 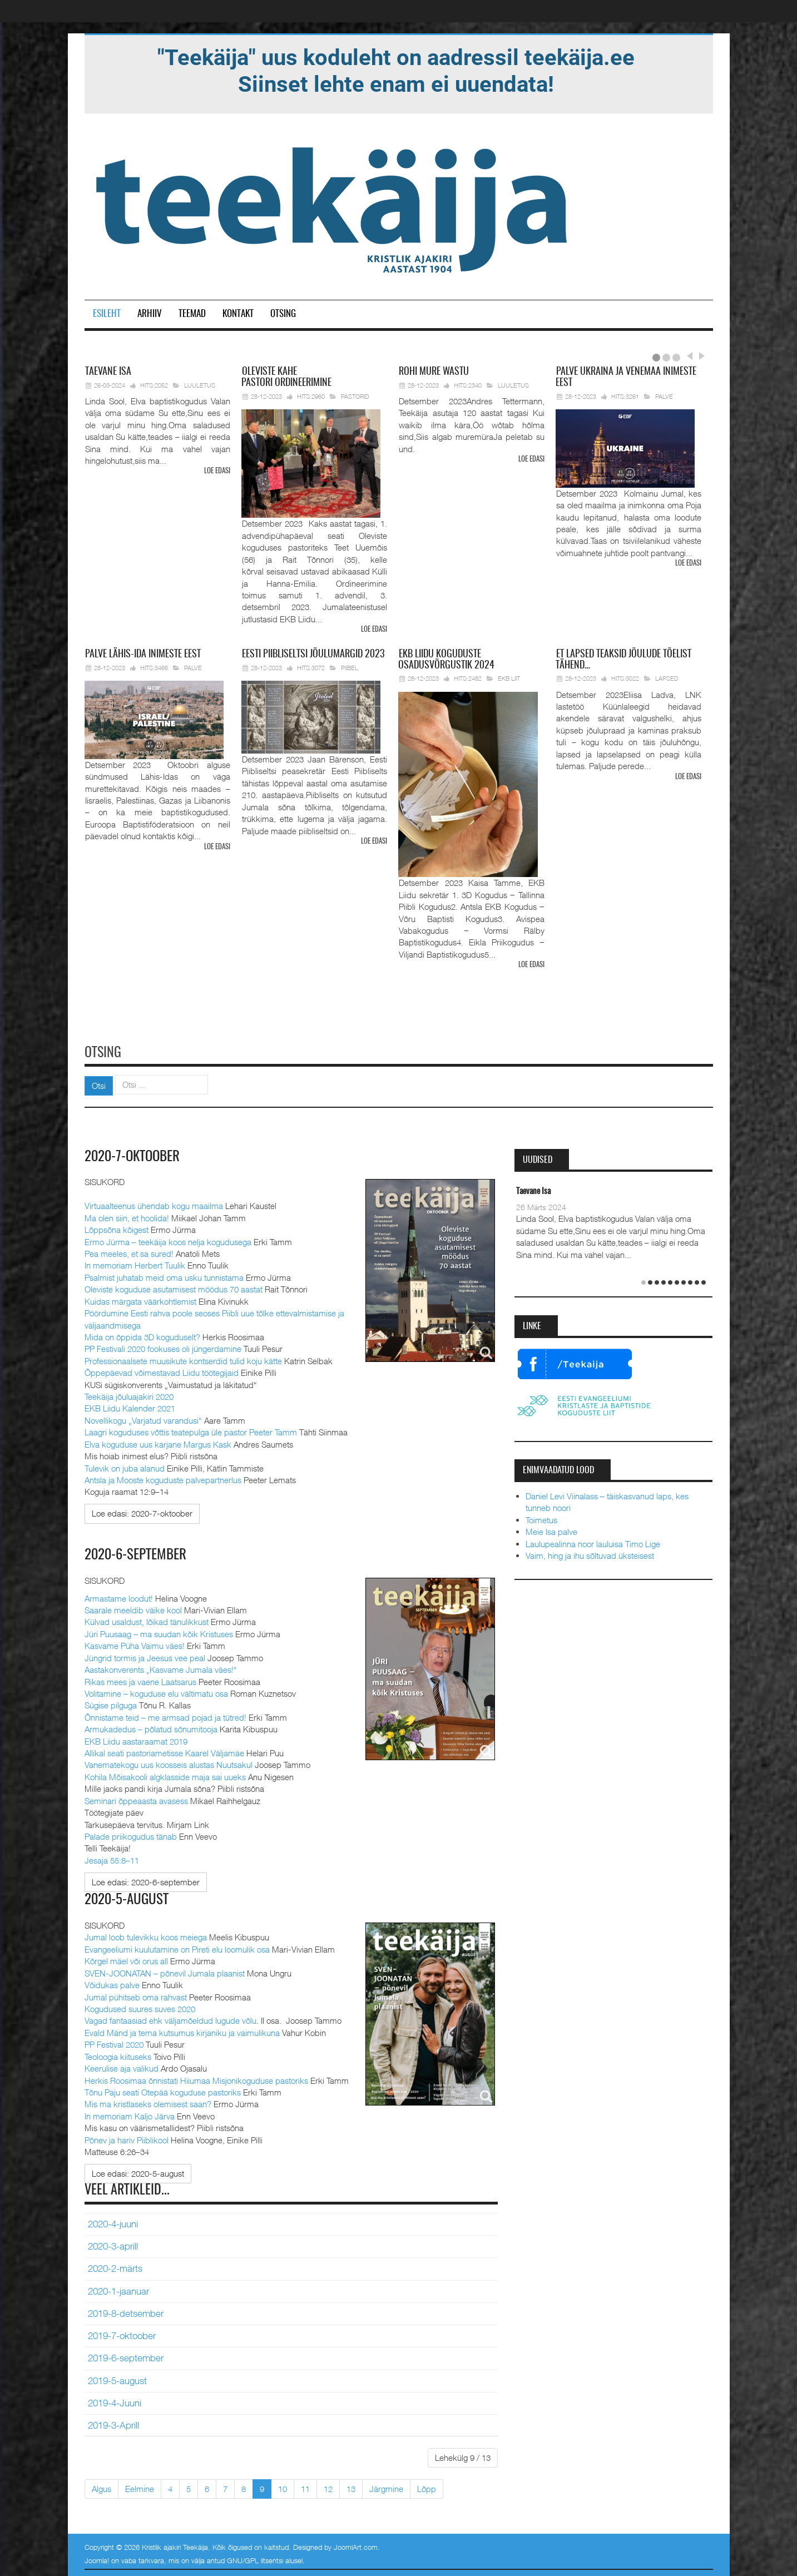 What do you see at coordinates (143, 1419) in the screenshot?
I see `Novellikogu „Varjatud varandusi“` at bounding box center [143, 1419].